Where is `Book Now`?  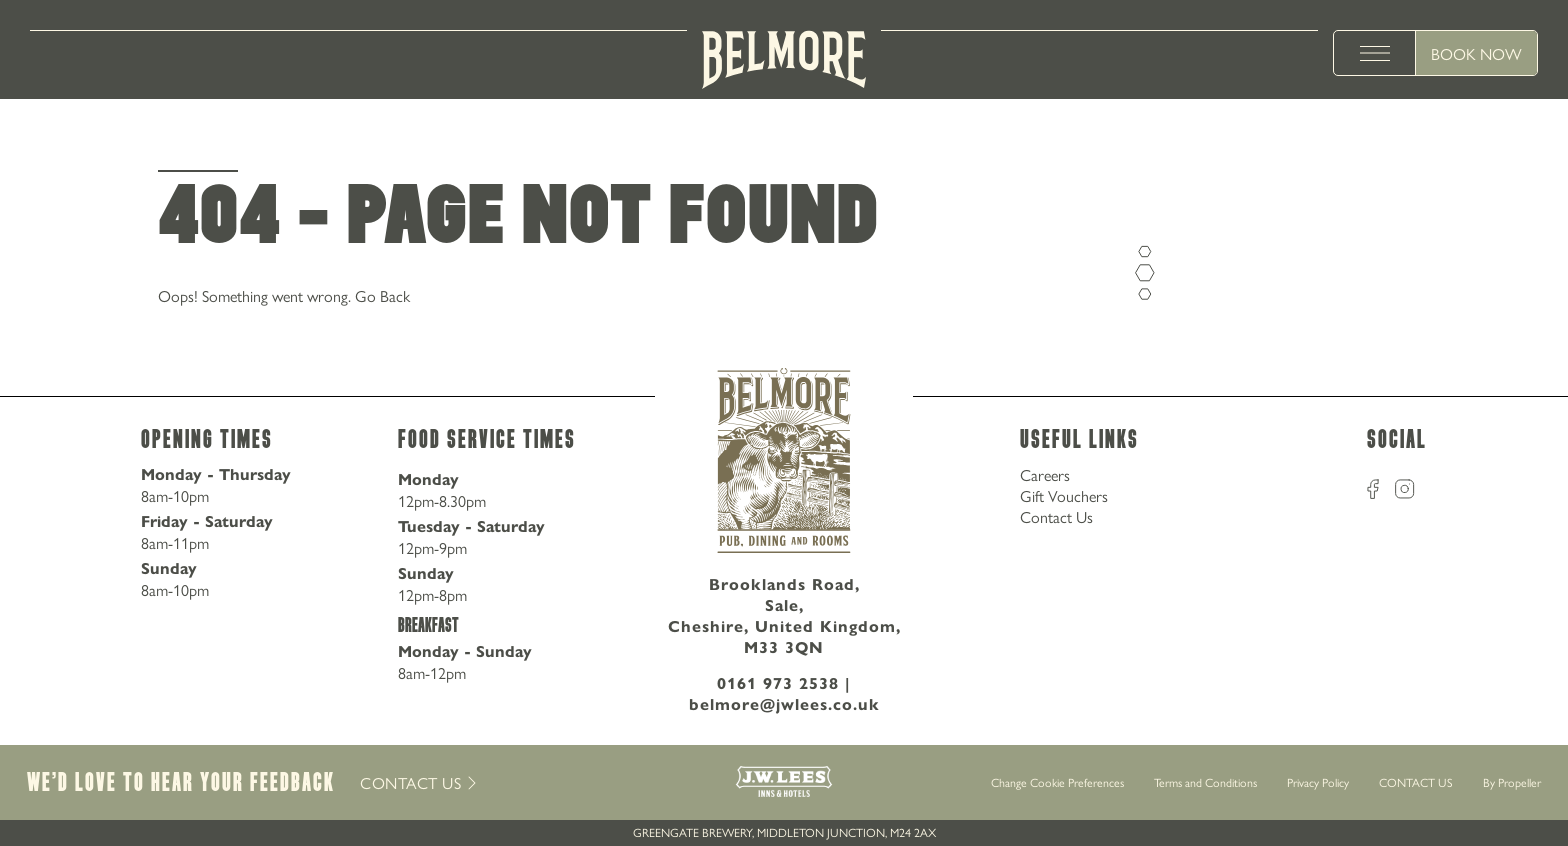 Book Now is located at coordinates (1476, 53).